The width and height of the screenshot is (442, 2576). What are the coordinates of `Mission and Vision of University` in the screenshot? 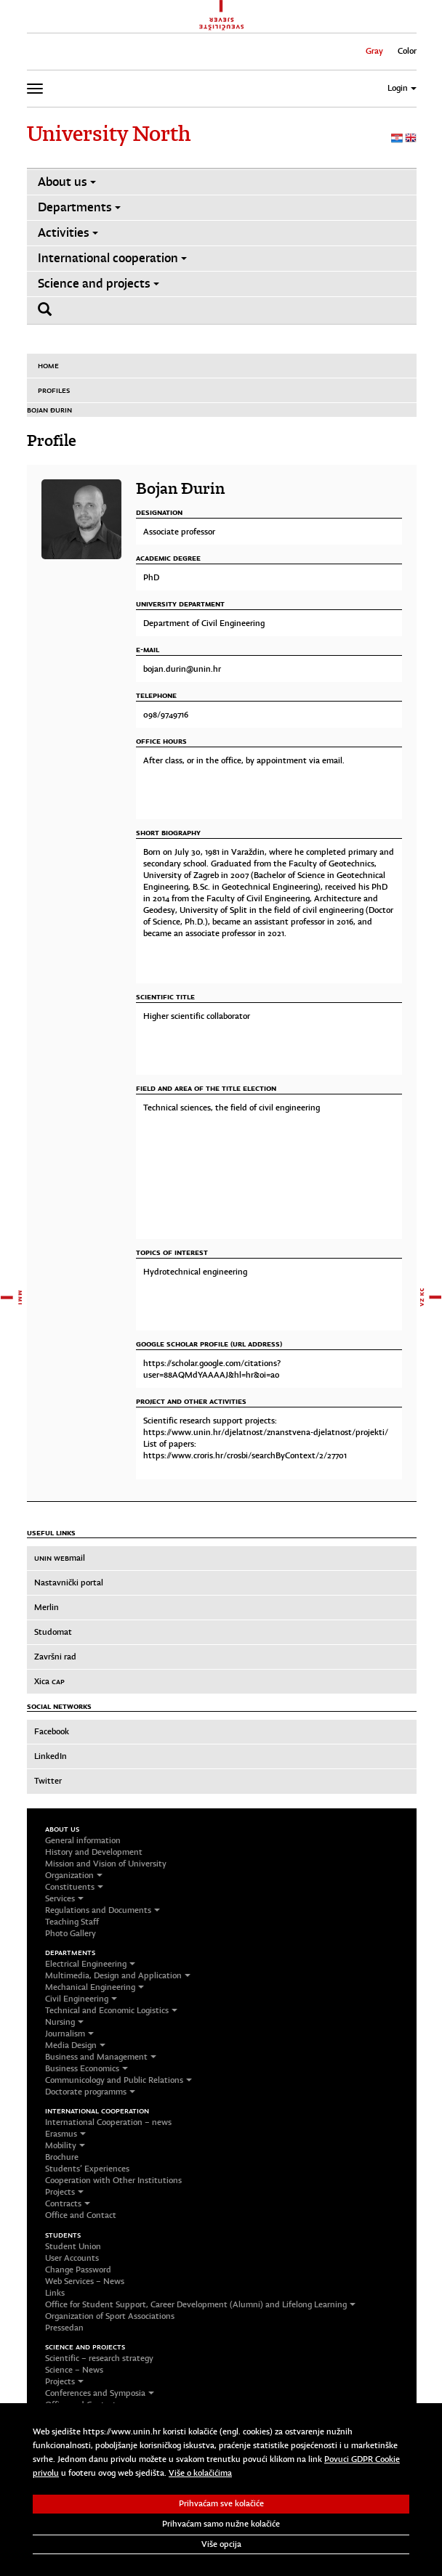 It's located at (105, 1863).